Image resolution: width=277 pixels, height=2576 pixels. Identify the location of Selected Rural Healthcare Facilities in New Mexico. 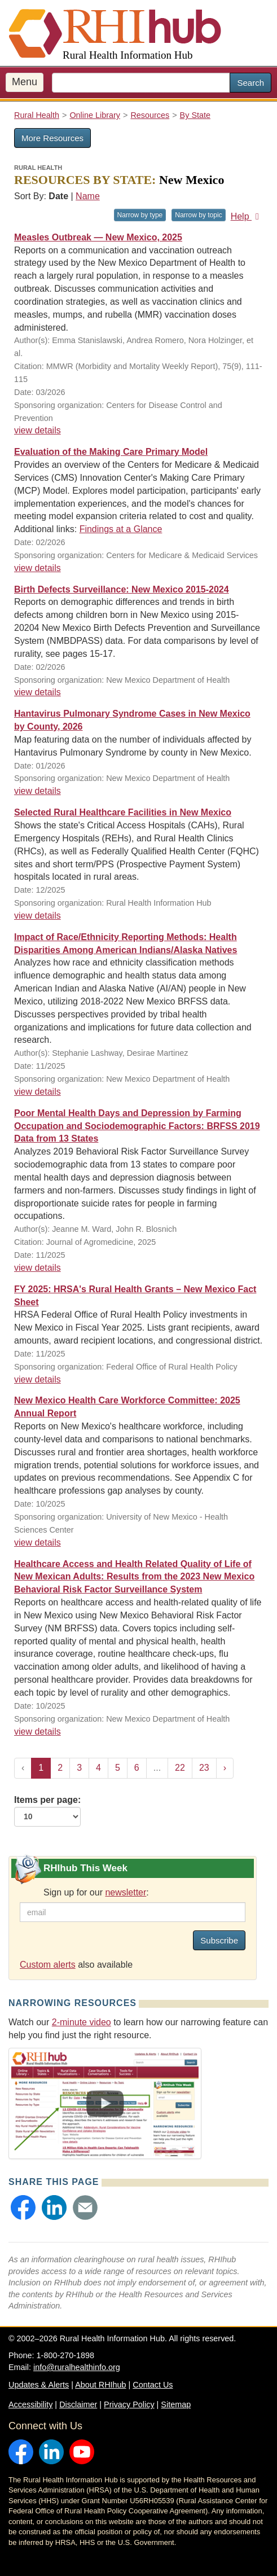
(122, 812).